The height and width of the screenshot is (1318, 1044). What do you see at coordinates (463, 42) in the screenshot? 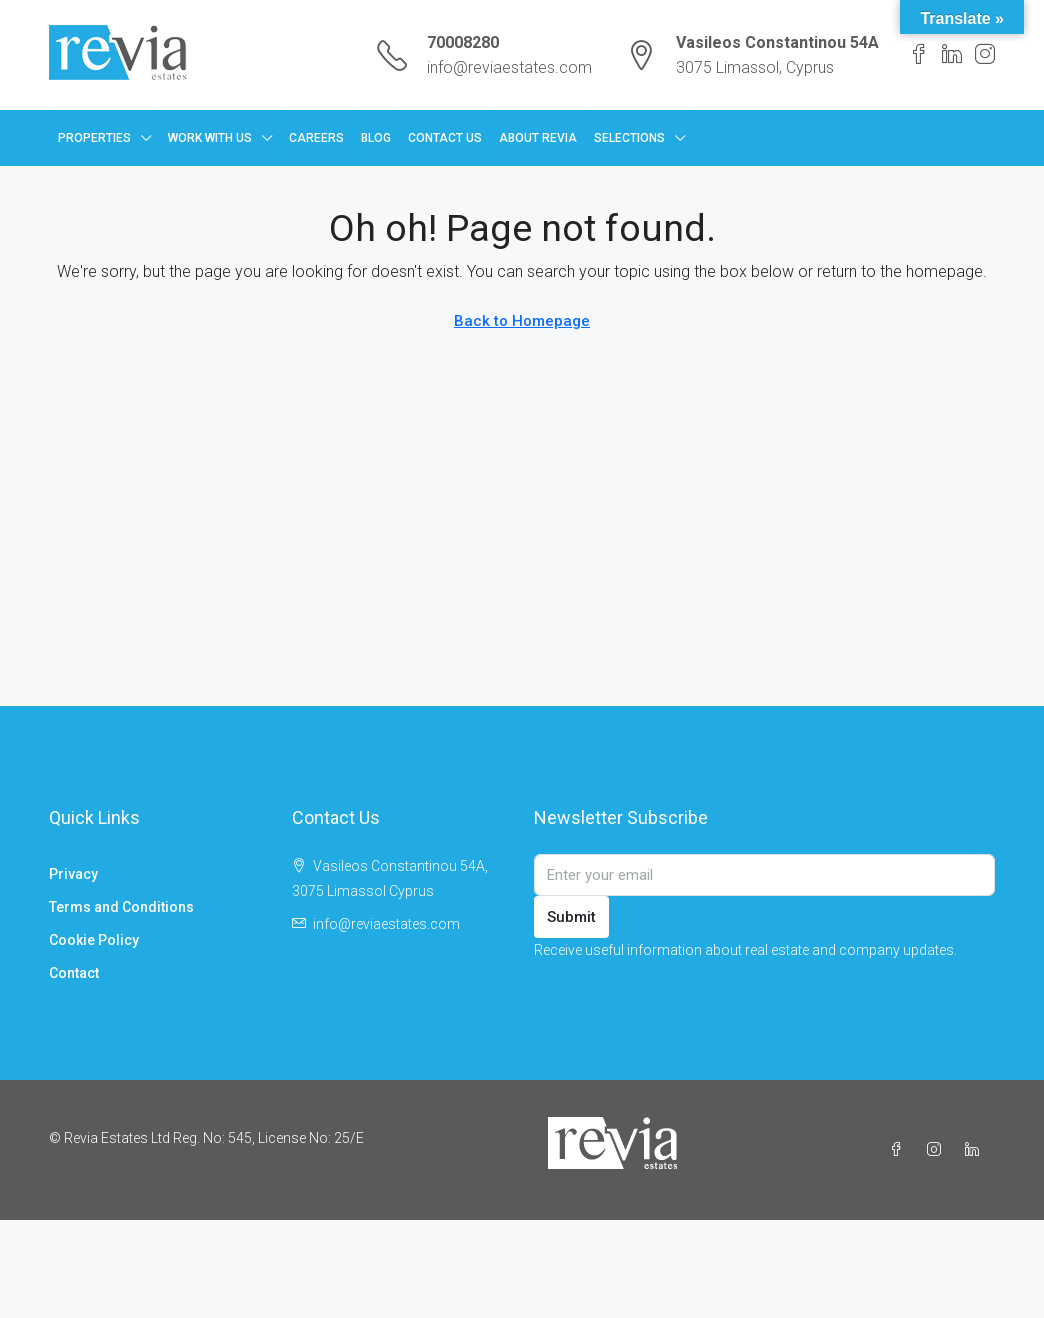
I see `70008280` at bounding box center [463, 42].